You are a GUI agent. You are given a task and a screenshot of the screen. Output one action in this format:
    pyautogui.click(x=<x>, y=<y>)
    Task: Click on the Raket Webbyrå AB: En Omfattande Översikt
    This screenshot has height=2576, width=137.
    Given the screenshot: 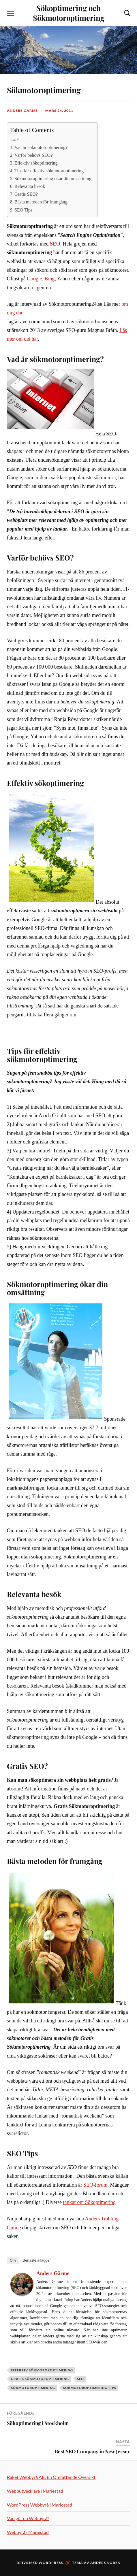 What is the action you would take?
    pyautogui.click(x=51, y=2477)
    